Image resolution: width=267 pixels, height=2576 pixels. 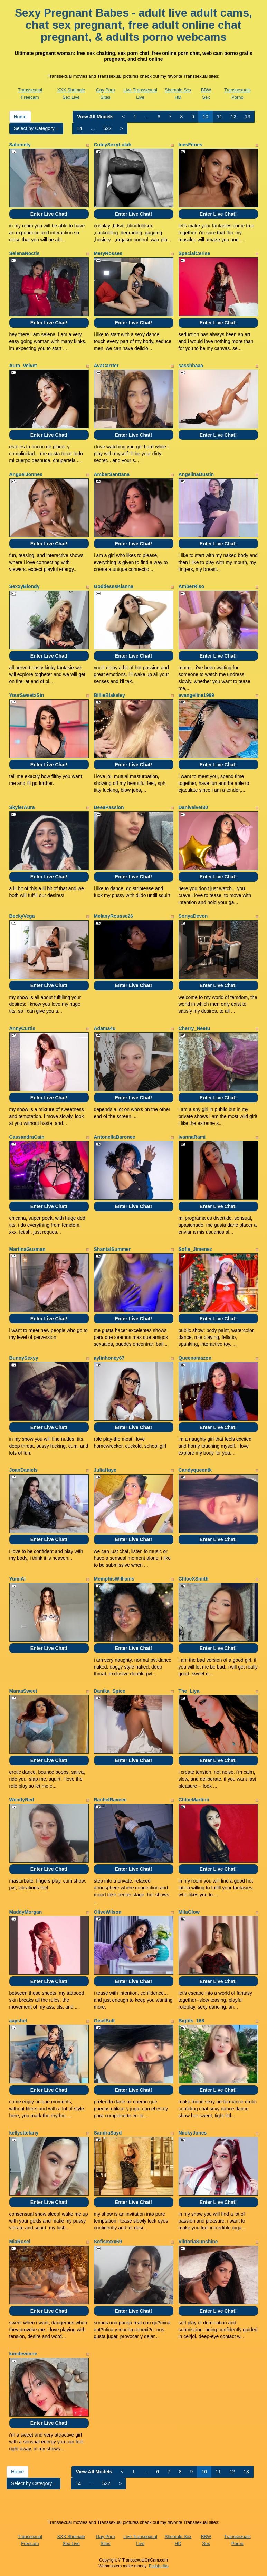 I want to click on CassandraCain, so click(x=27, y=1137).